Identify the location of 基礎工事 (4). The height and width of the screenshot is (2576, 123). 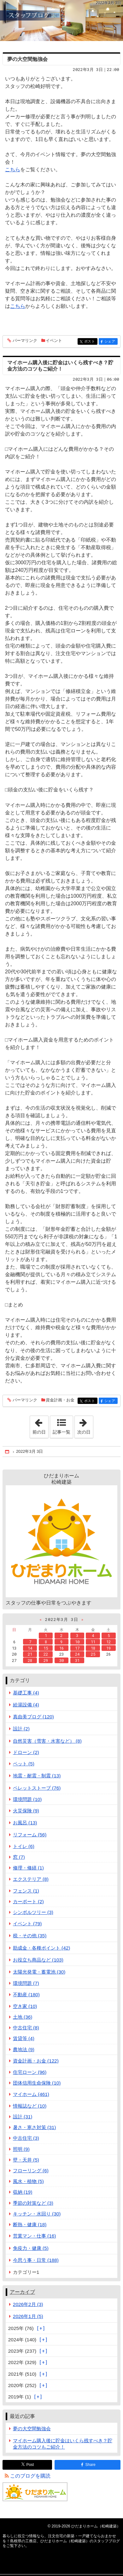
(26, 1692).